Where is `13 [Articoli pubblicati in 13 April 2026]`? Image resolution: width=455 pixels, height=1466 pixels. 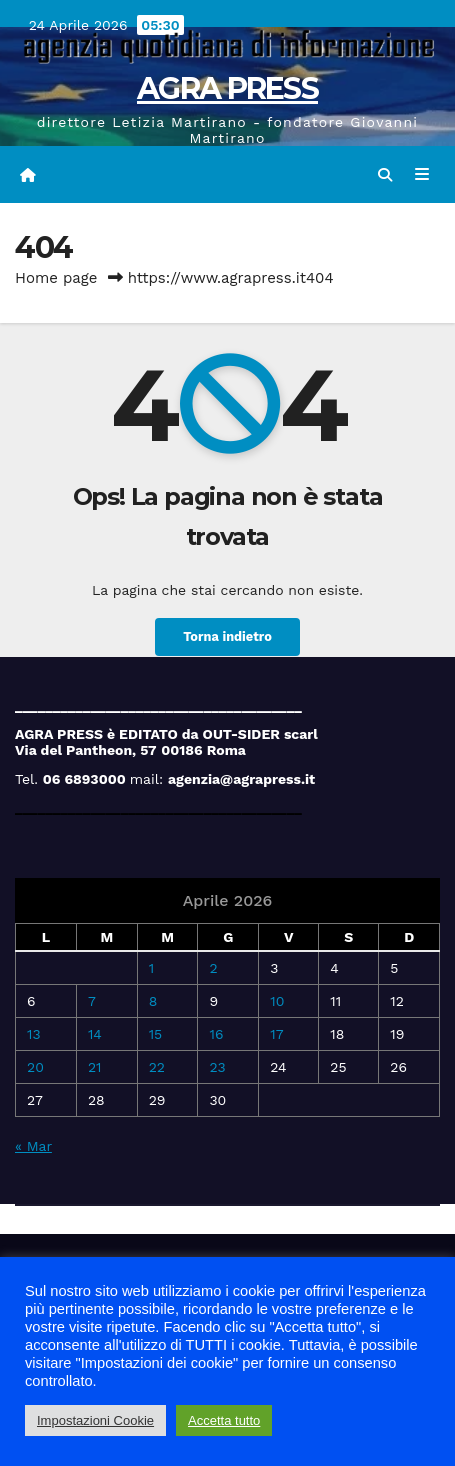 13 [Articoli pubblicati in 13 April 2026] is located at coordinates (34, 1034).